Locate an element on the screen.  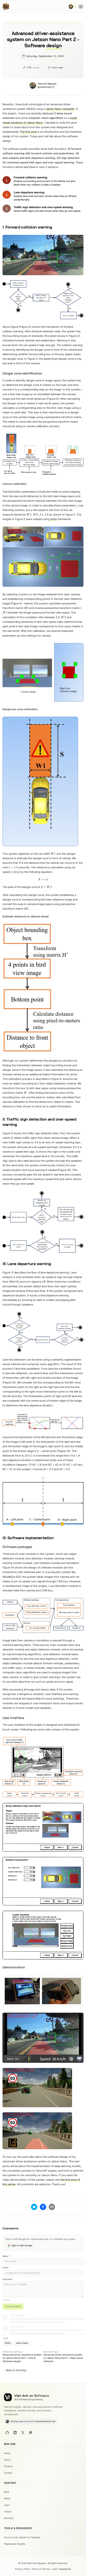
Privacy Policy is located at coordinates (22, 2569).